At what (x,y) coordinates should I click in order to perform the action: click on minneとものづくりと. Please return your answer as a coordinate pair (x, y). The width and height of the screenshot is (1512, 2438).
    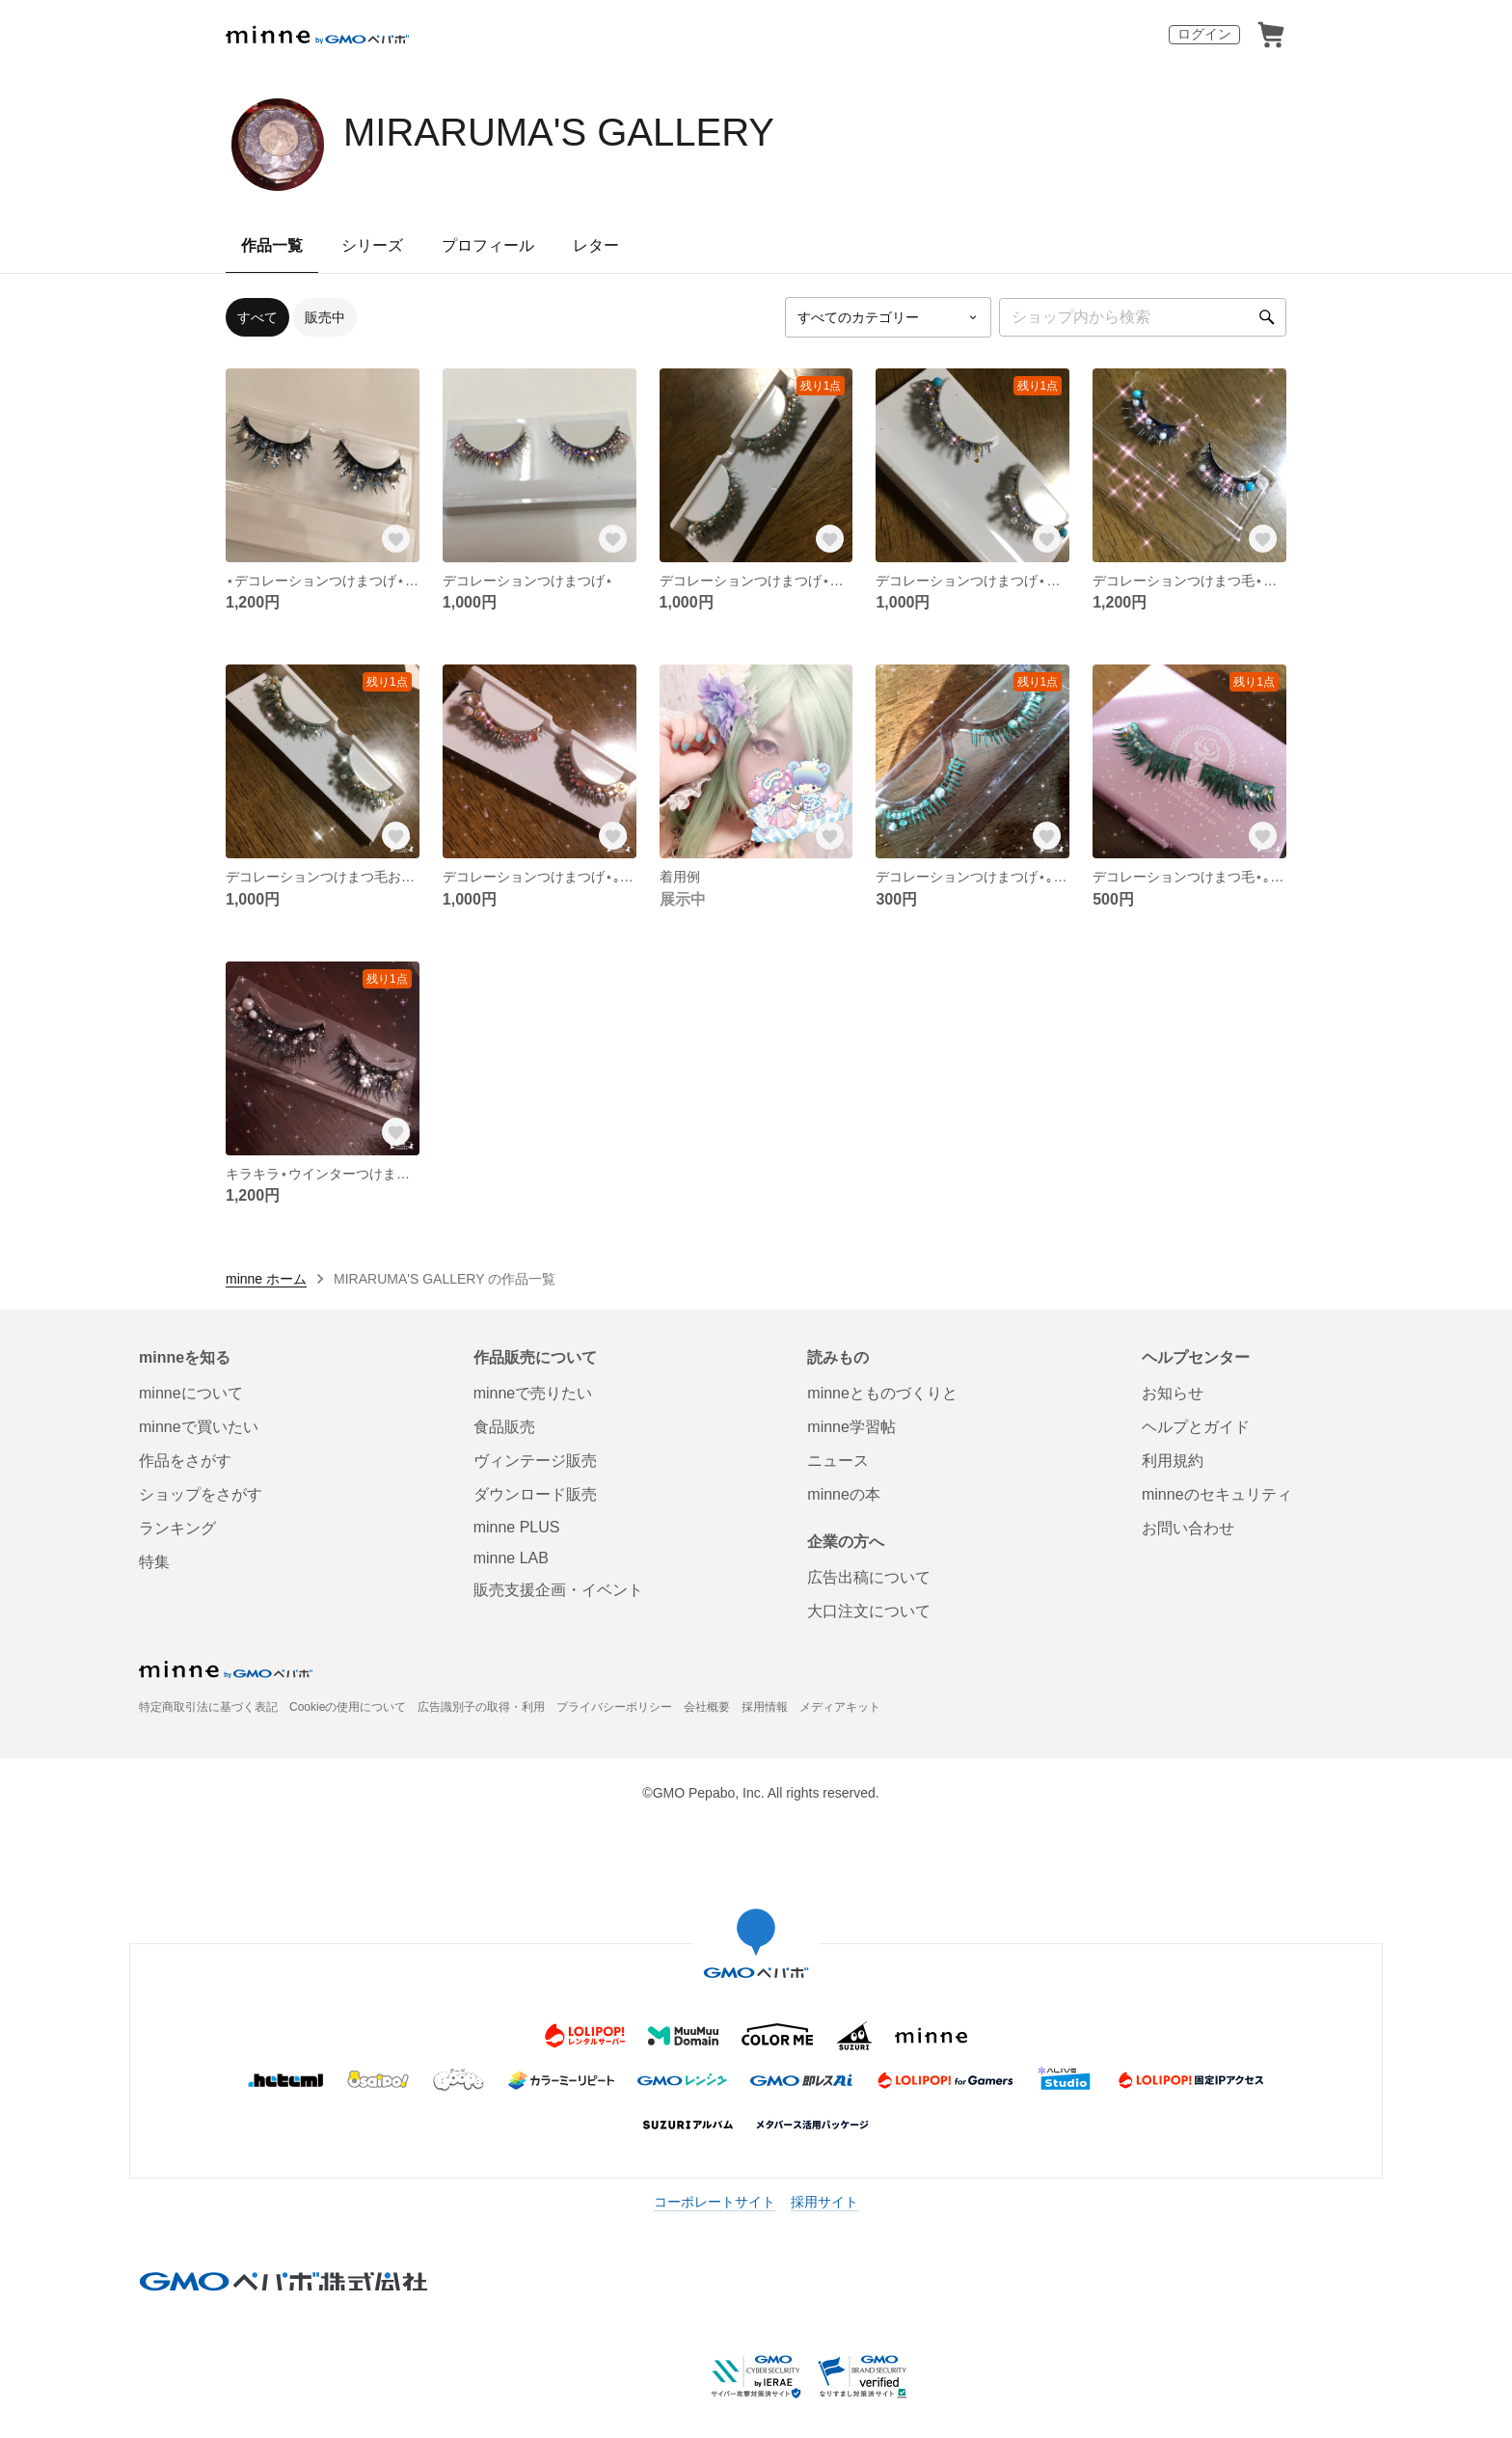
    Looking at the image, I should click on (882, 1393).